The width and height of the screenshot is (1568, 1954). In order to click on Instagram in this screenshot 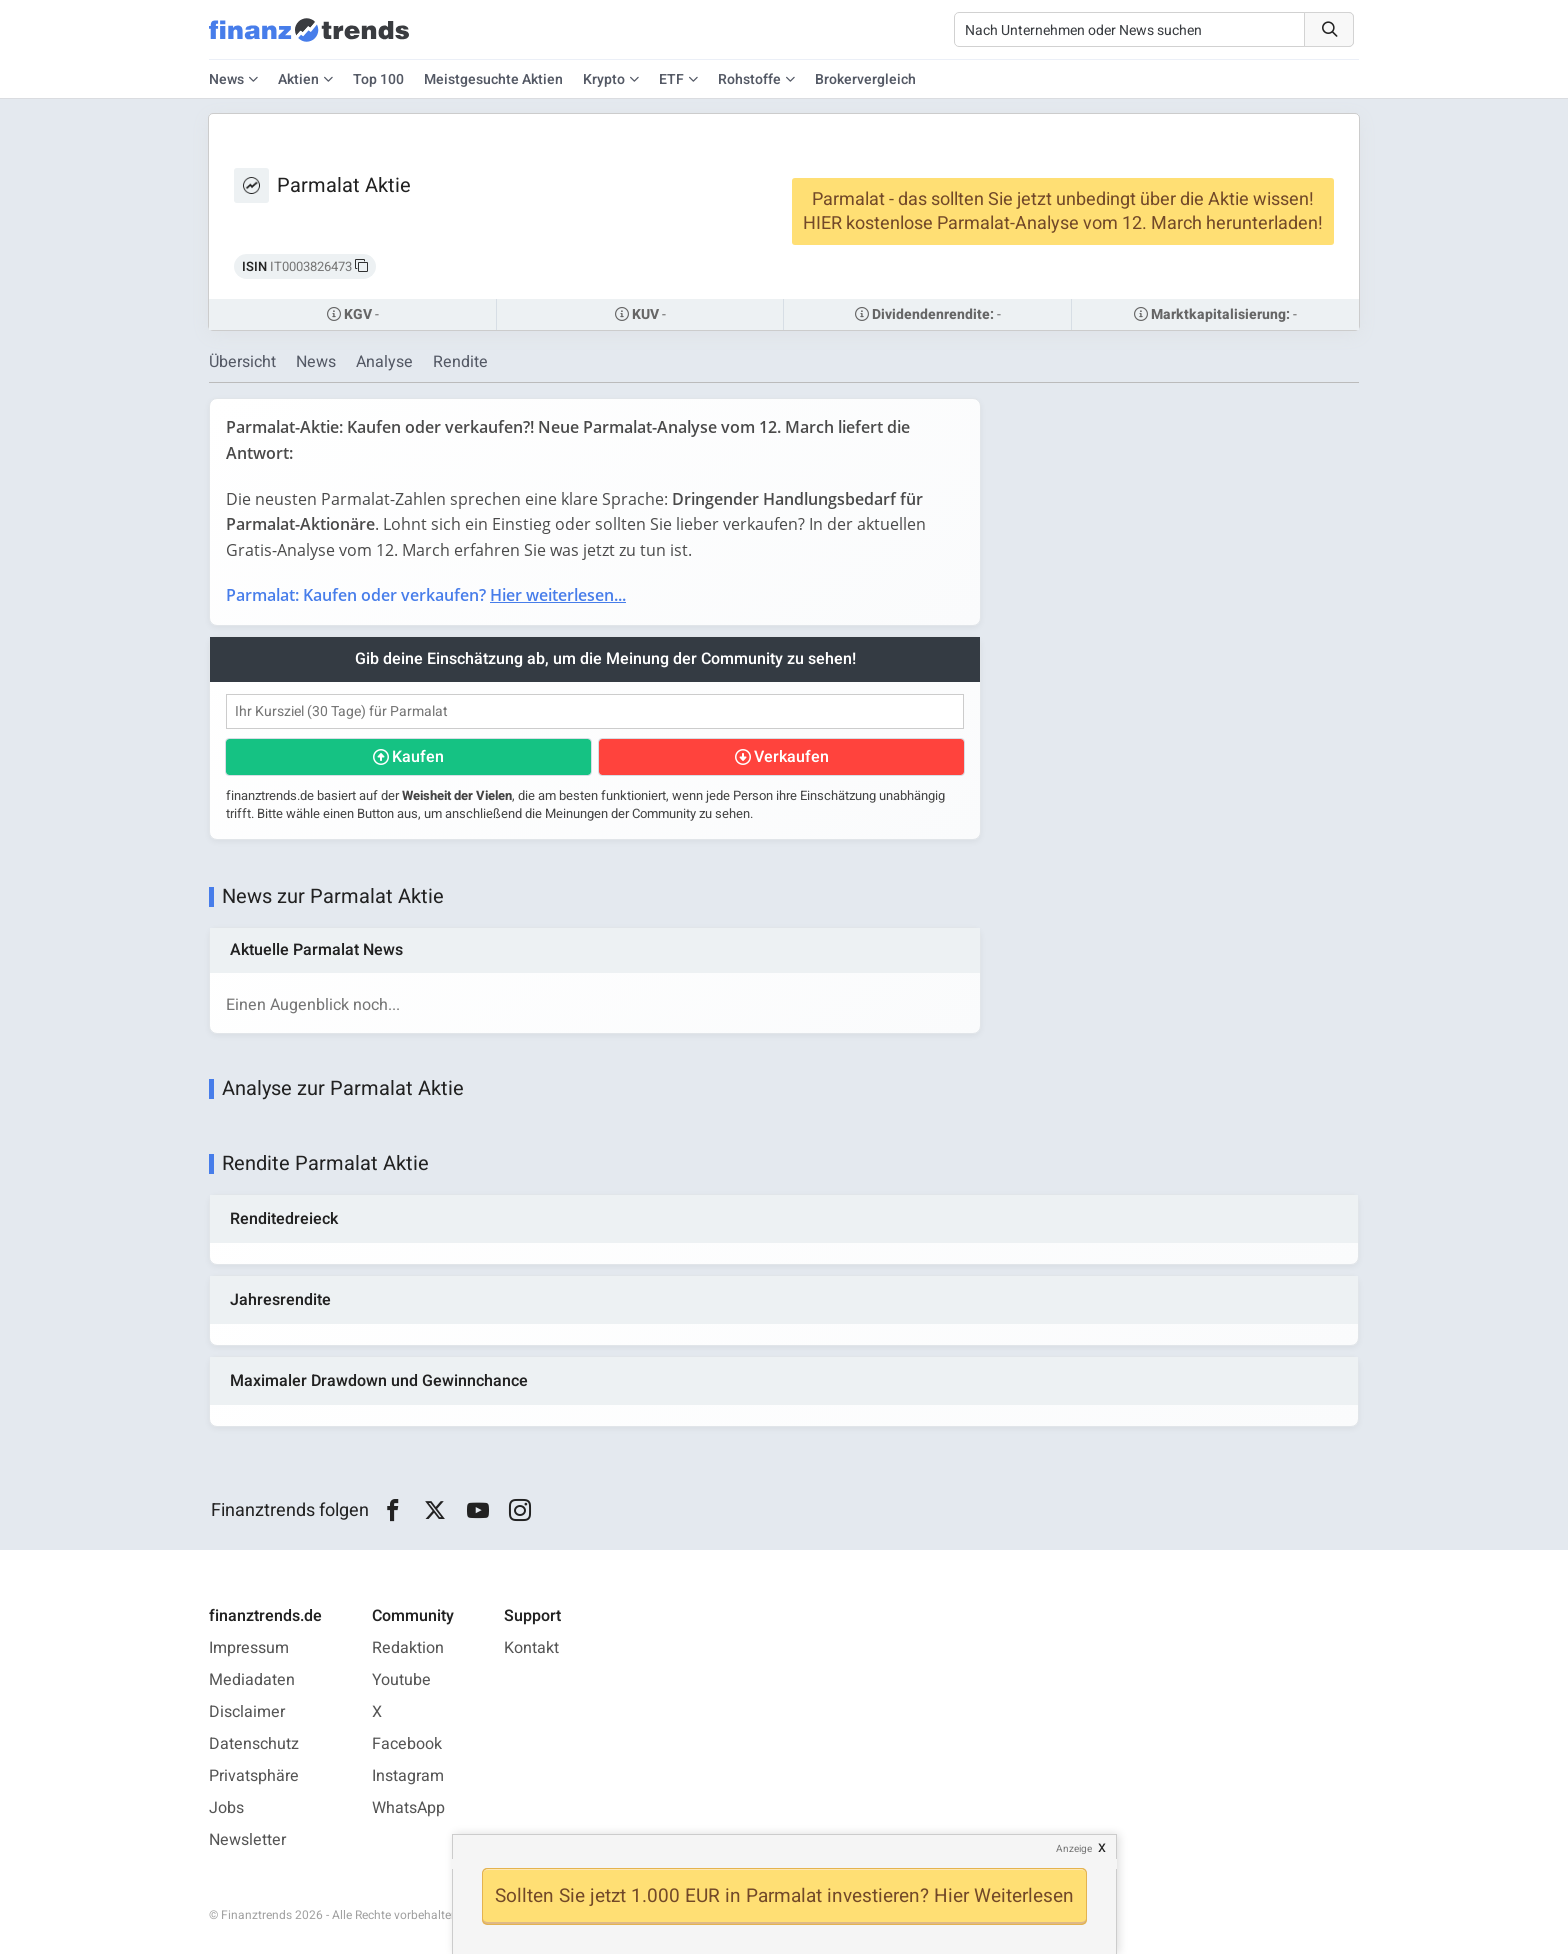, I will do `click(408, 1776)`.